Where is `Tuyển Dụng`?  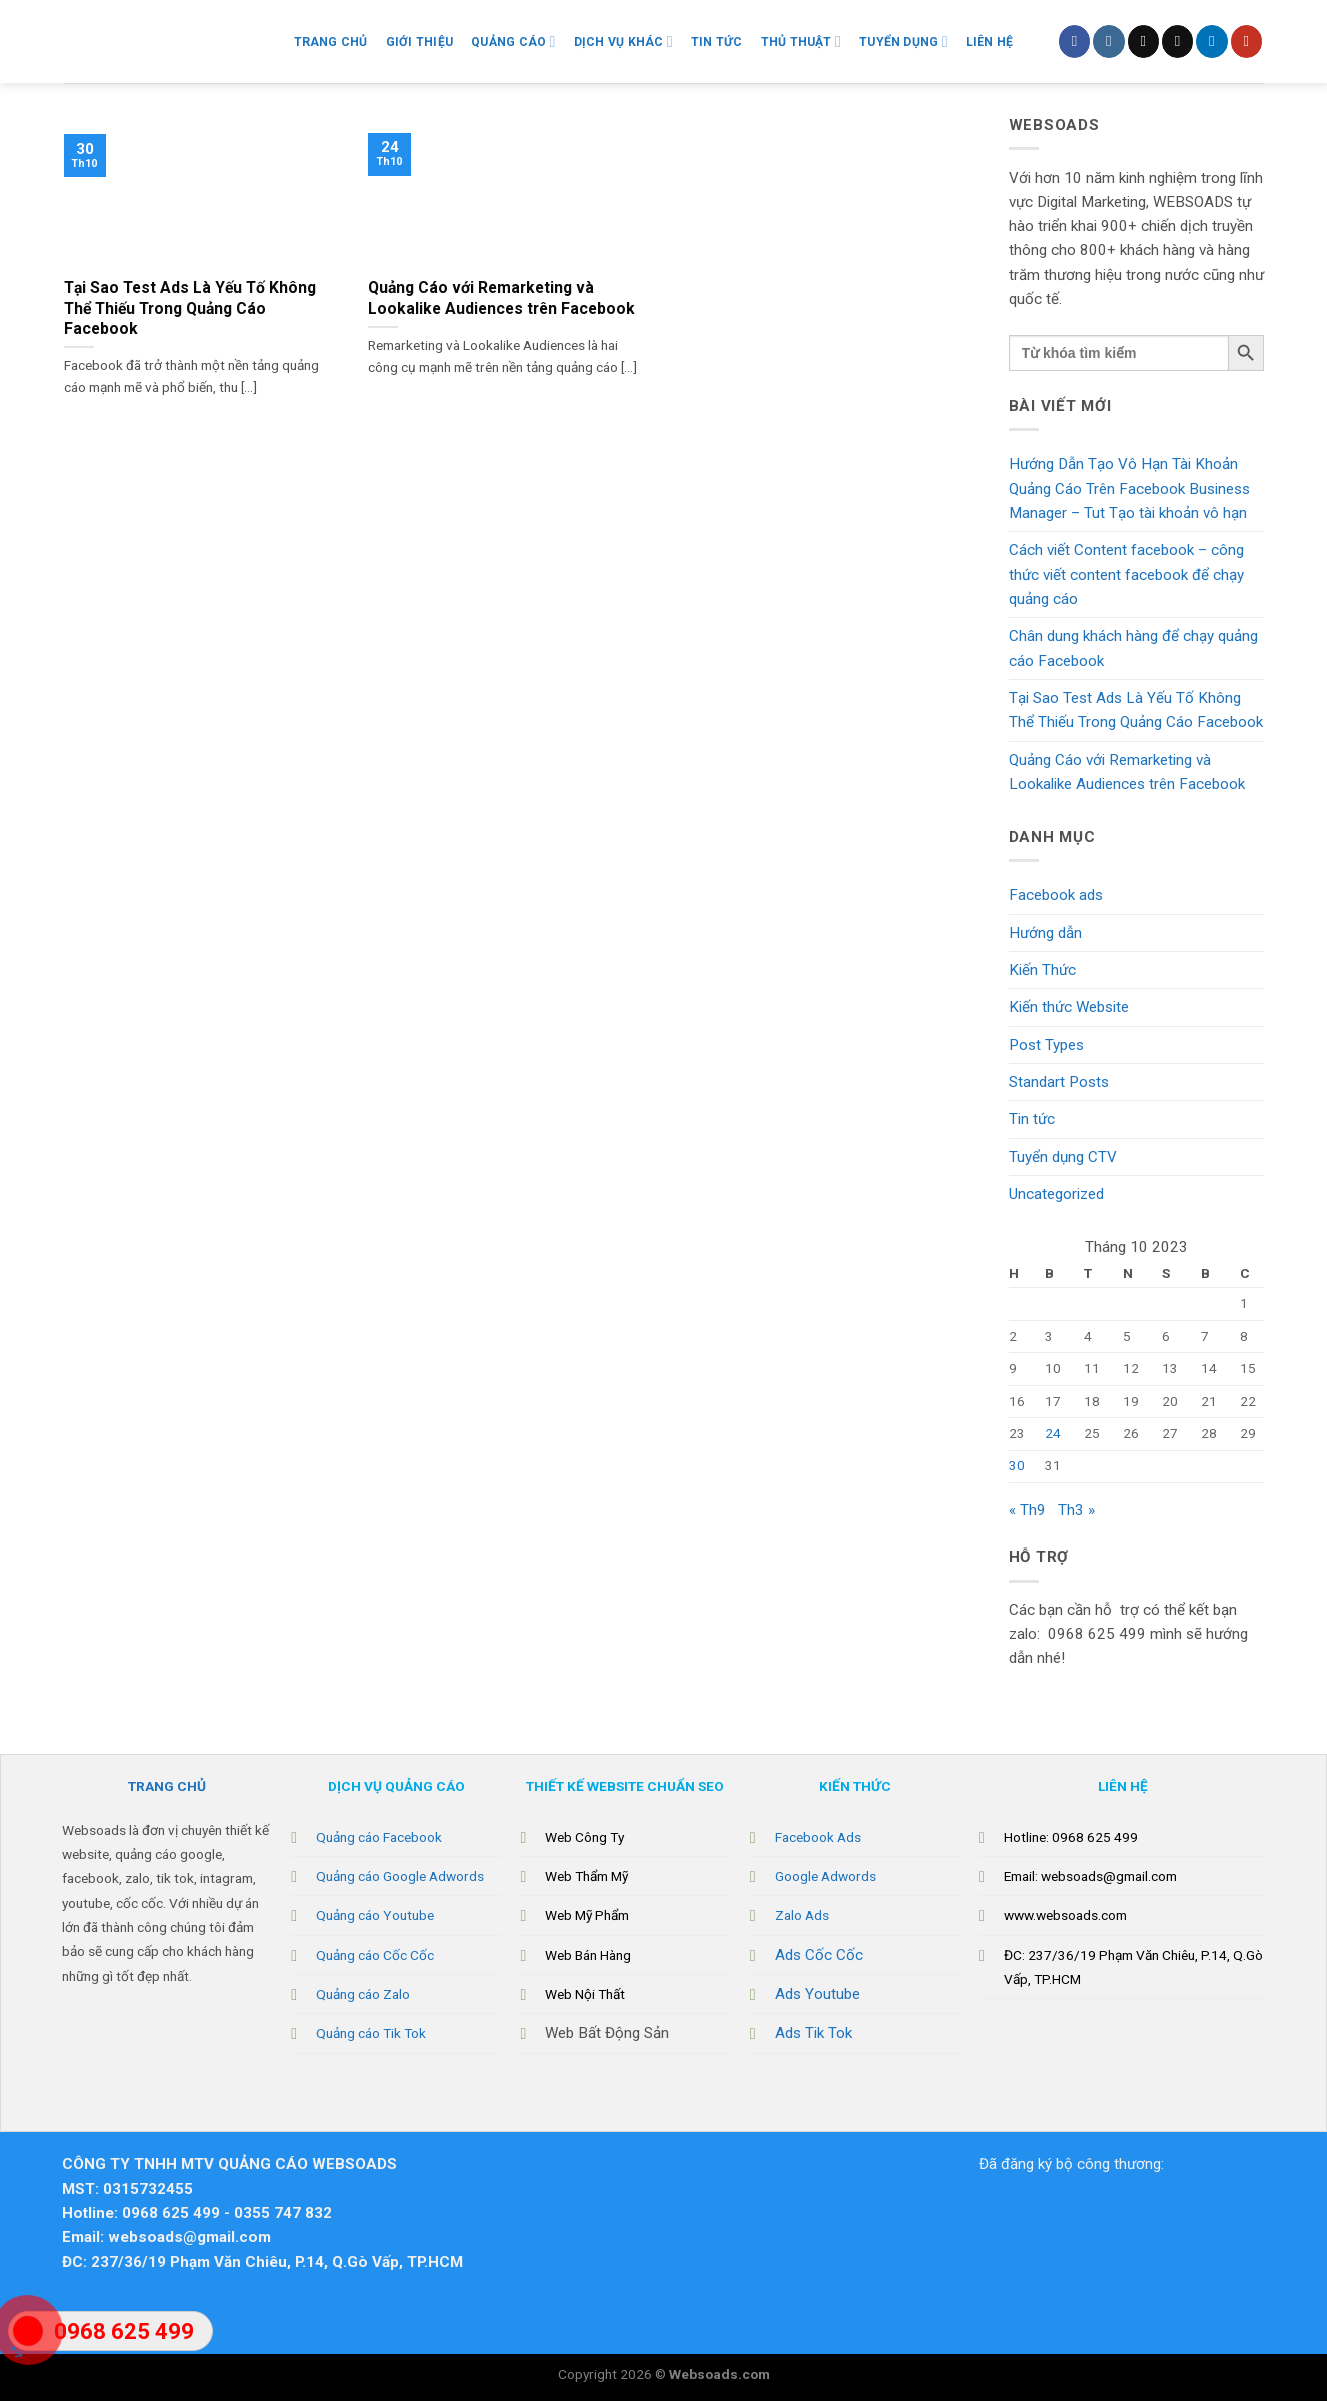 Tuyển Dụng is located at coordinates (903, 41).